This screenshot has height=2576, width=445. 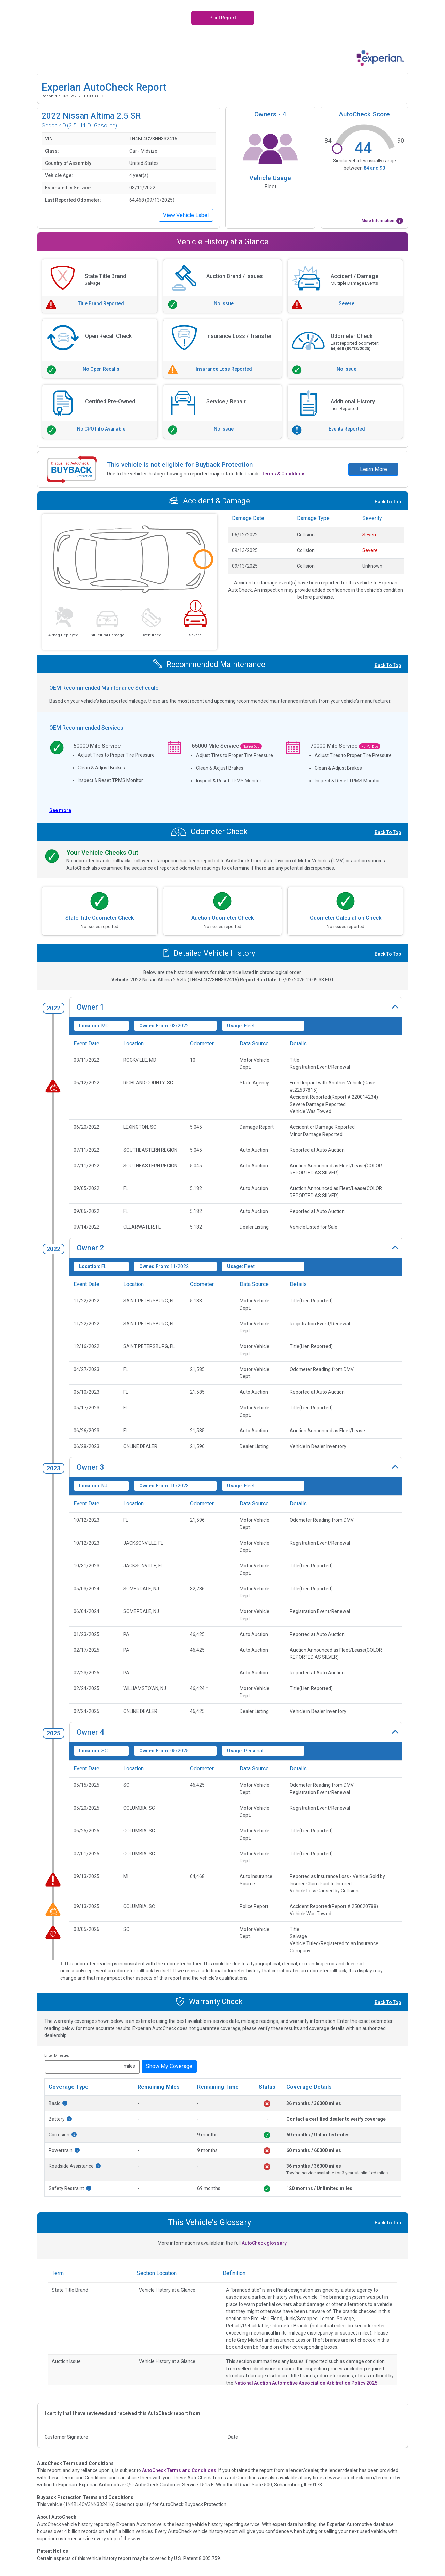 What do you see at coordinates (265, 2243) in the screenshot?
I see `AutoCheck glossary.` at bounding box center [265, 2243].